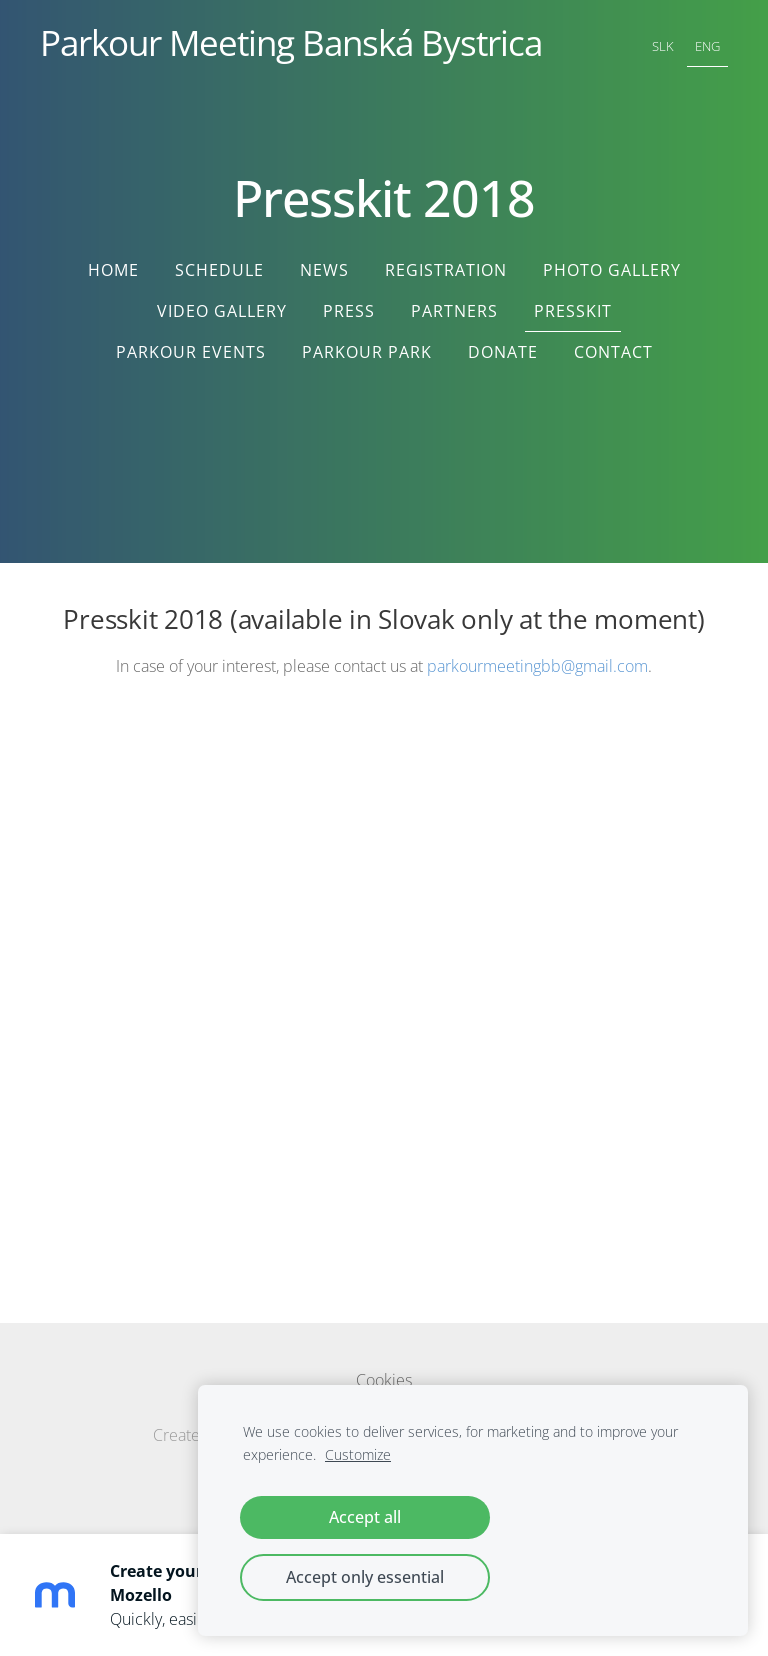  I want to click on News [menuitem], so click(324, 270).